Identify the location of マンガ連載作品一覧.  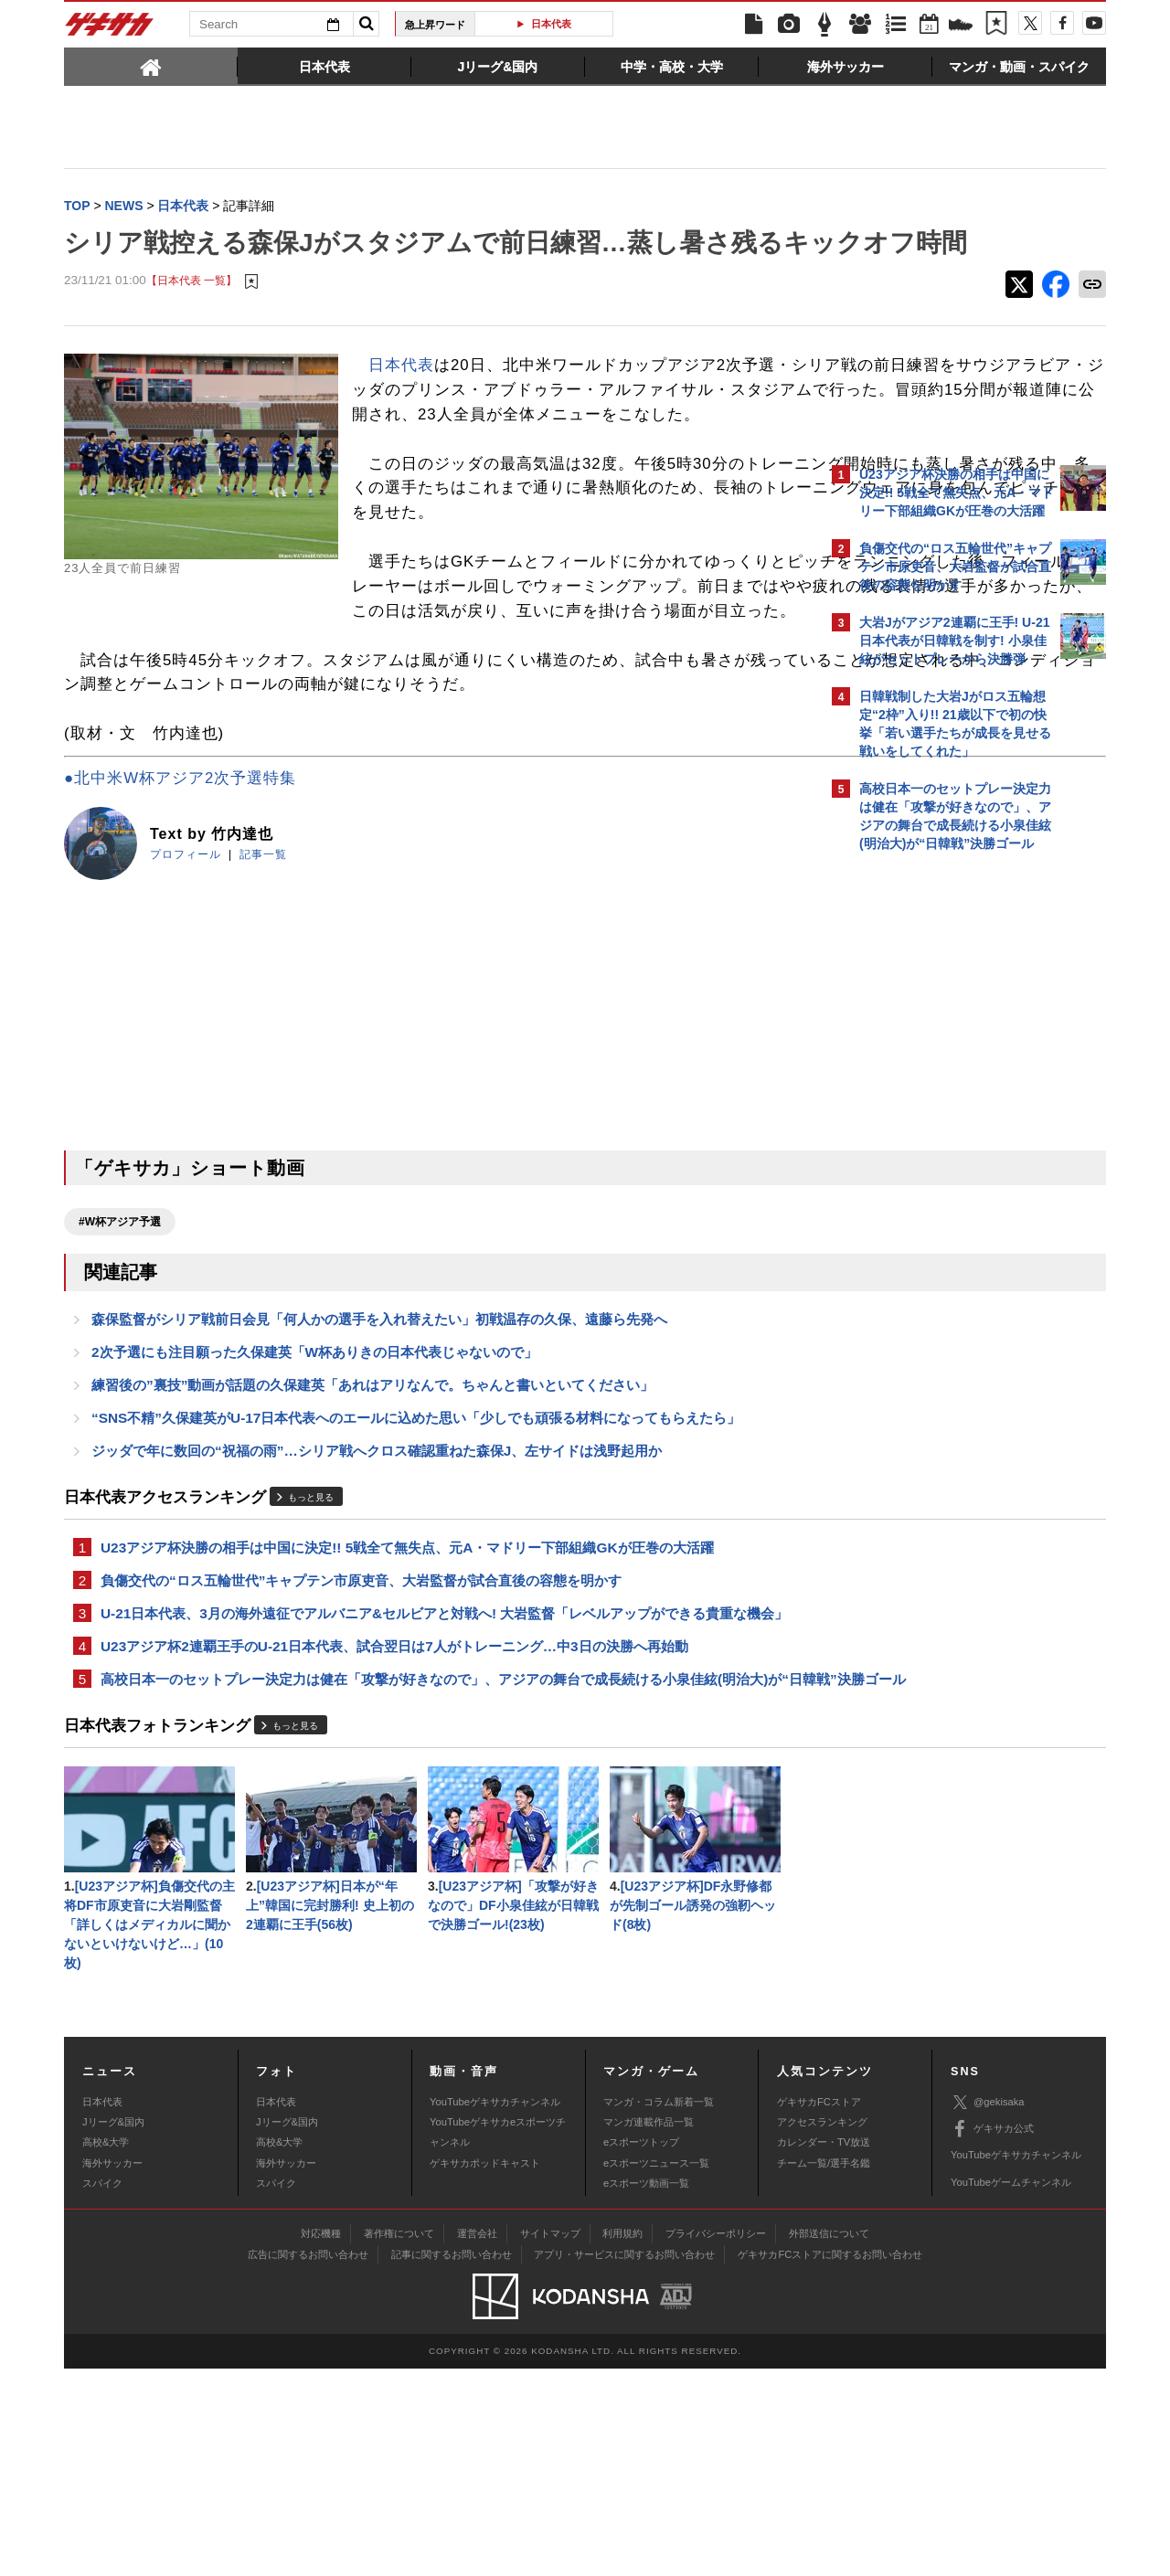
(648, 2330).